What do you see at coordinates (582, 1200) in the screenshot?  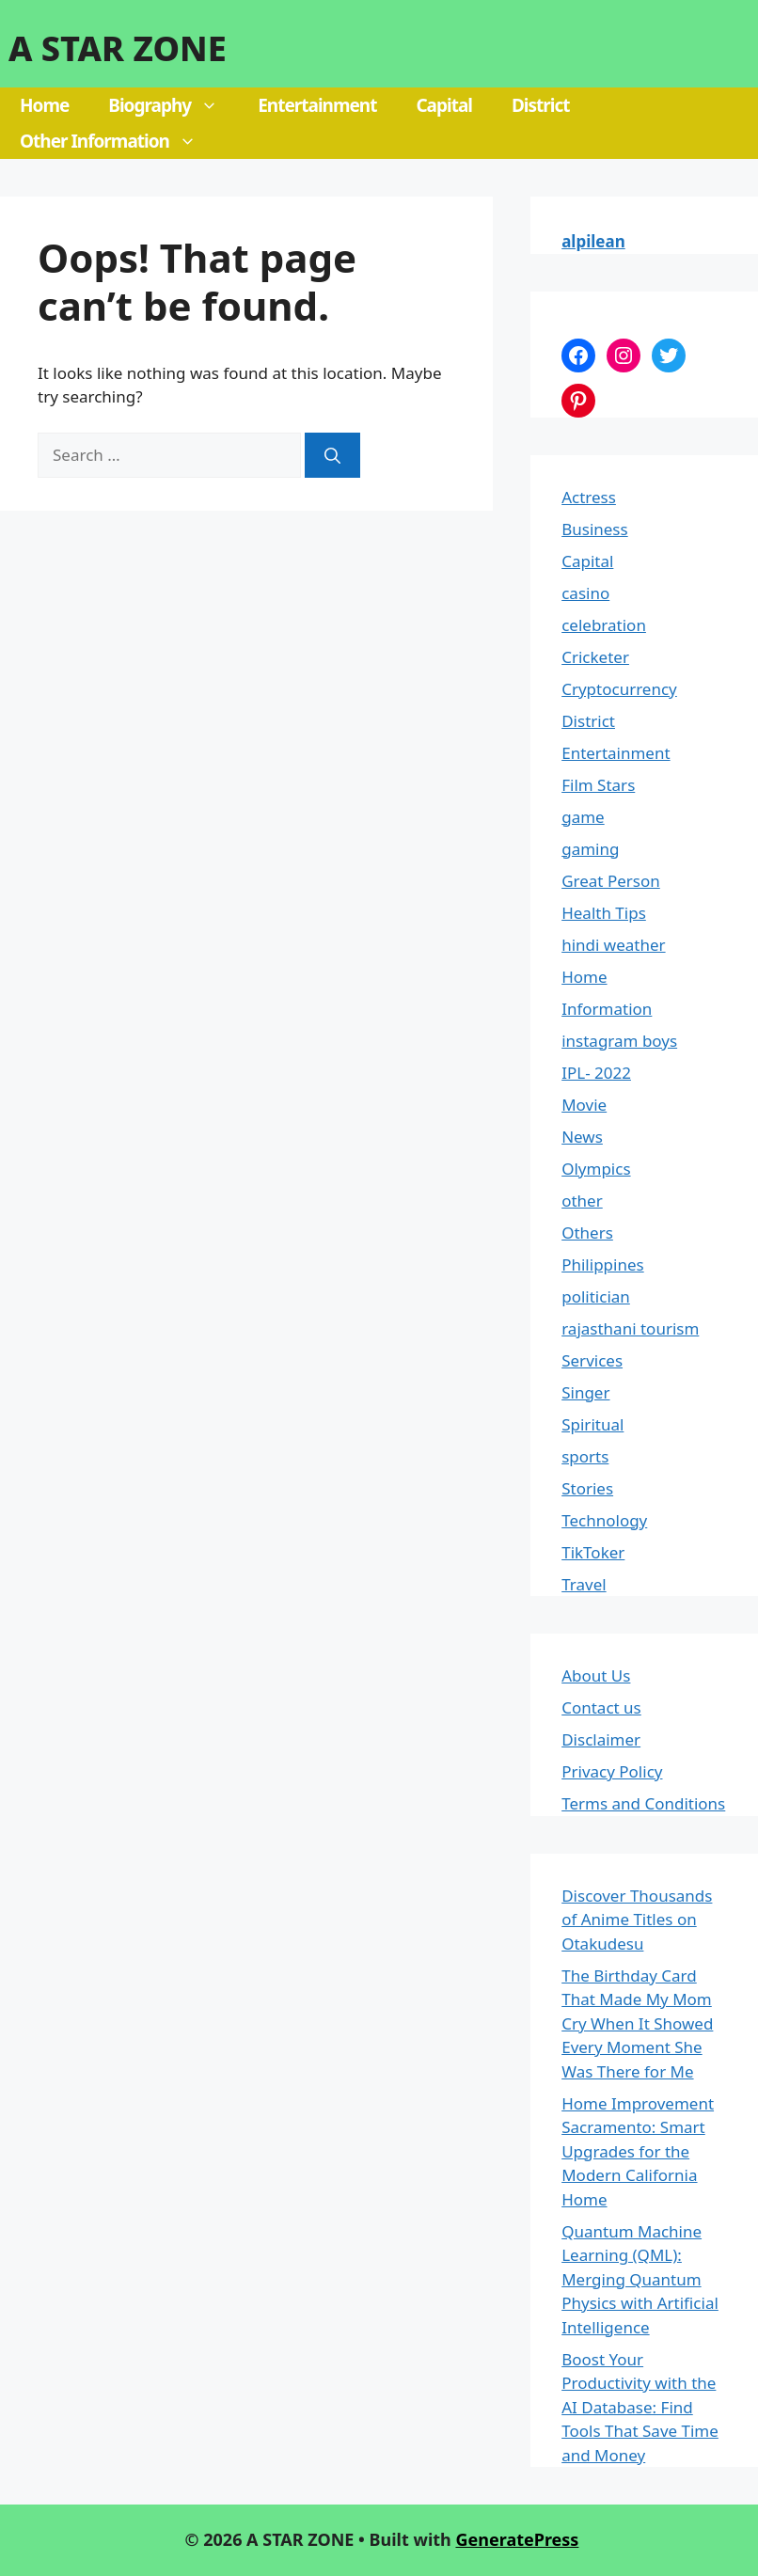 I see `other` at bounding box center [582, 1200].